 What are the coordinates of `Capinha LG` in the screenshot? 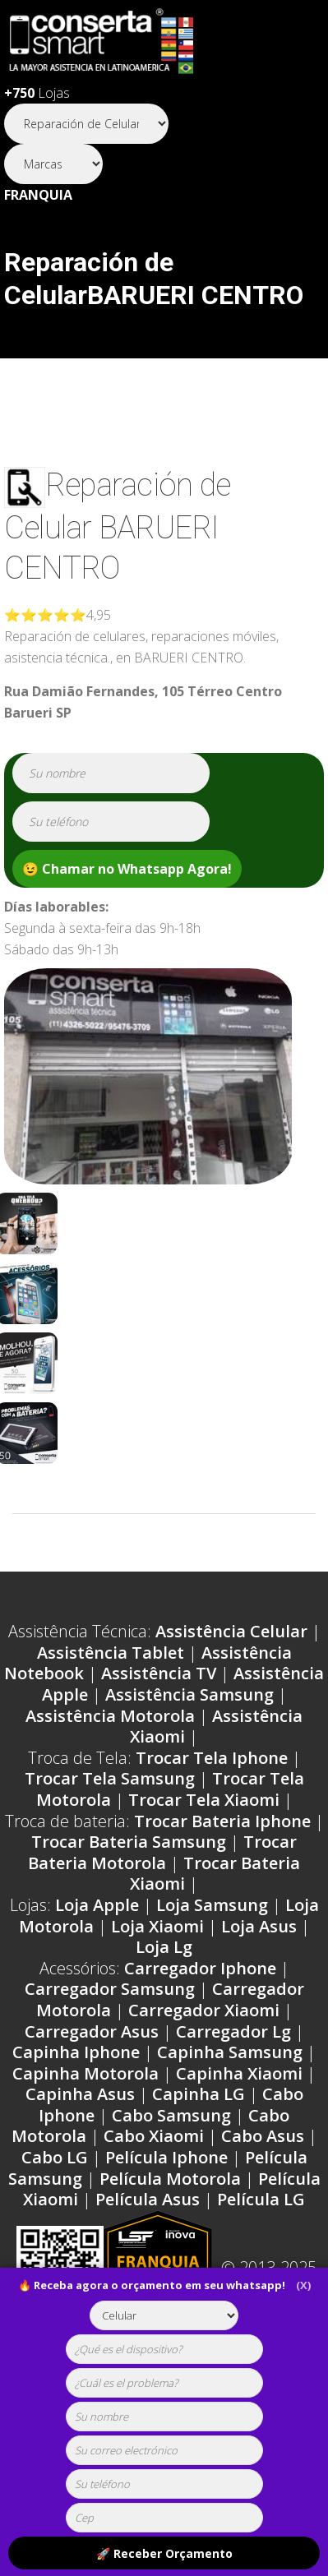 It's located at (198, 2094).